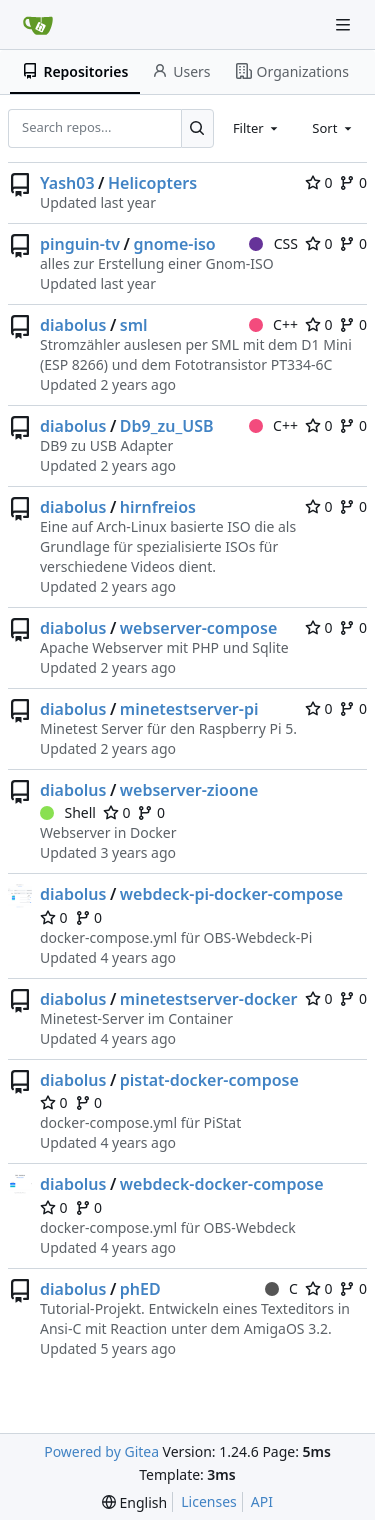 The height and width of the screenshot is (1520, 375). I want to click on webserver-zioone, so click(189, 790).